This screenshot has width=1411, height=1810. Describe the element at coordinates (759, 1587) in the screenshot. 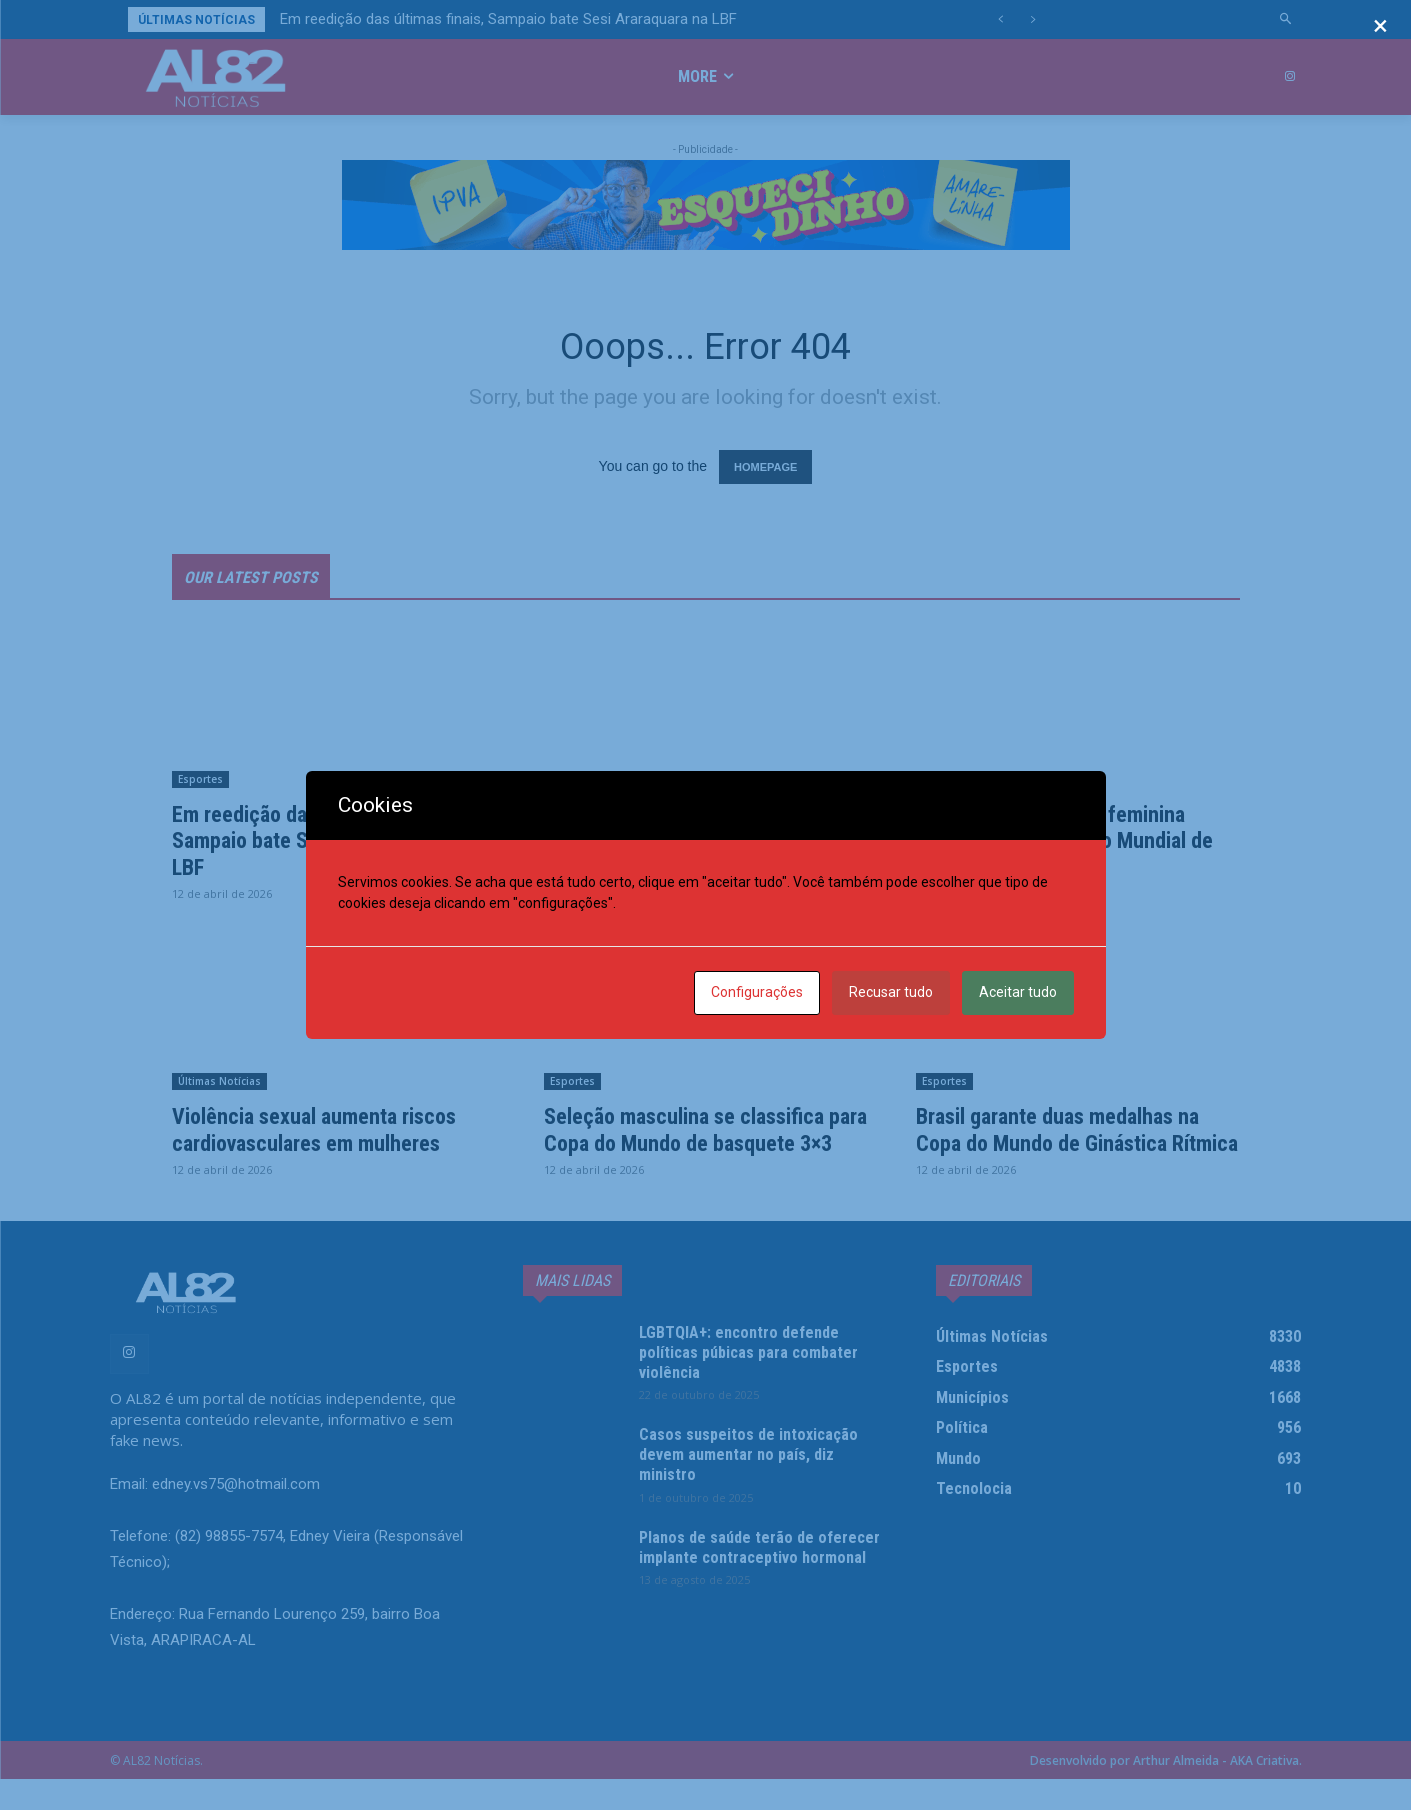

I see `Planos de saúde terão de oferecer implante contraceptivo hormonal` at that location.